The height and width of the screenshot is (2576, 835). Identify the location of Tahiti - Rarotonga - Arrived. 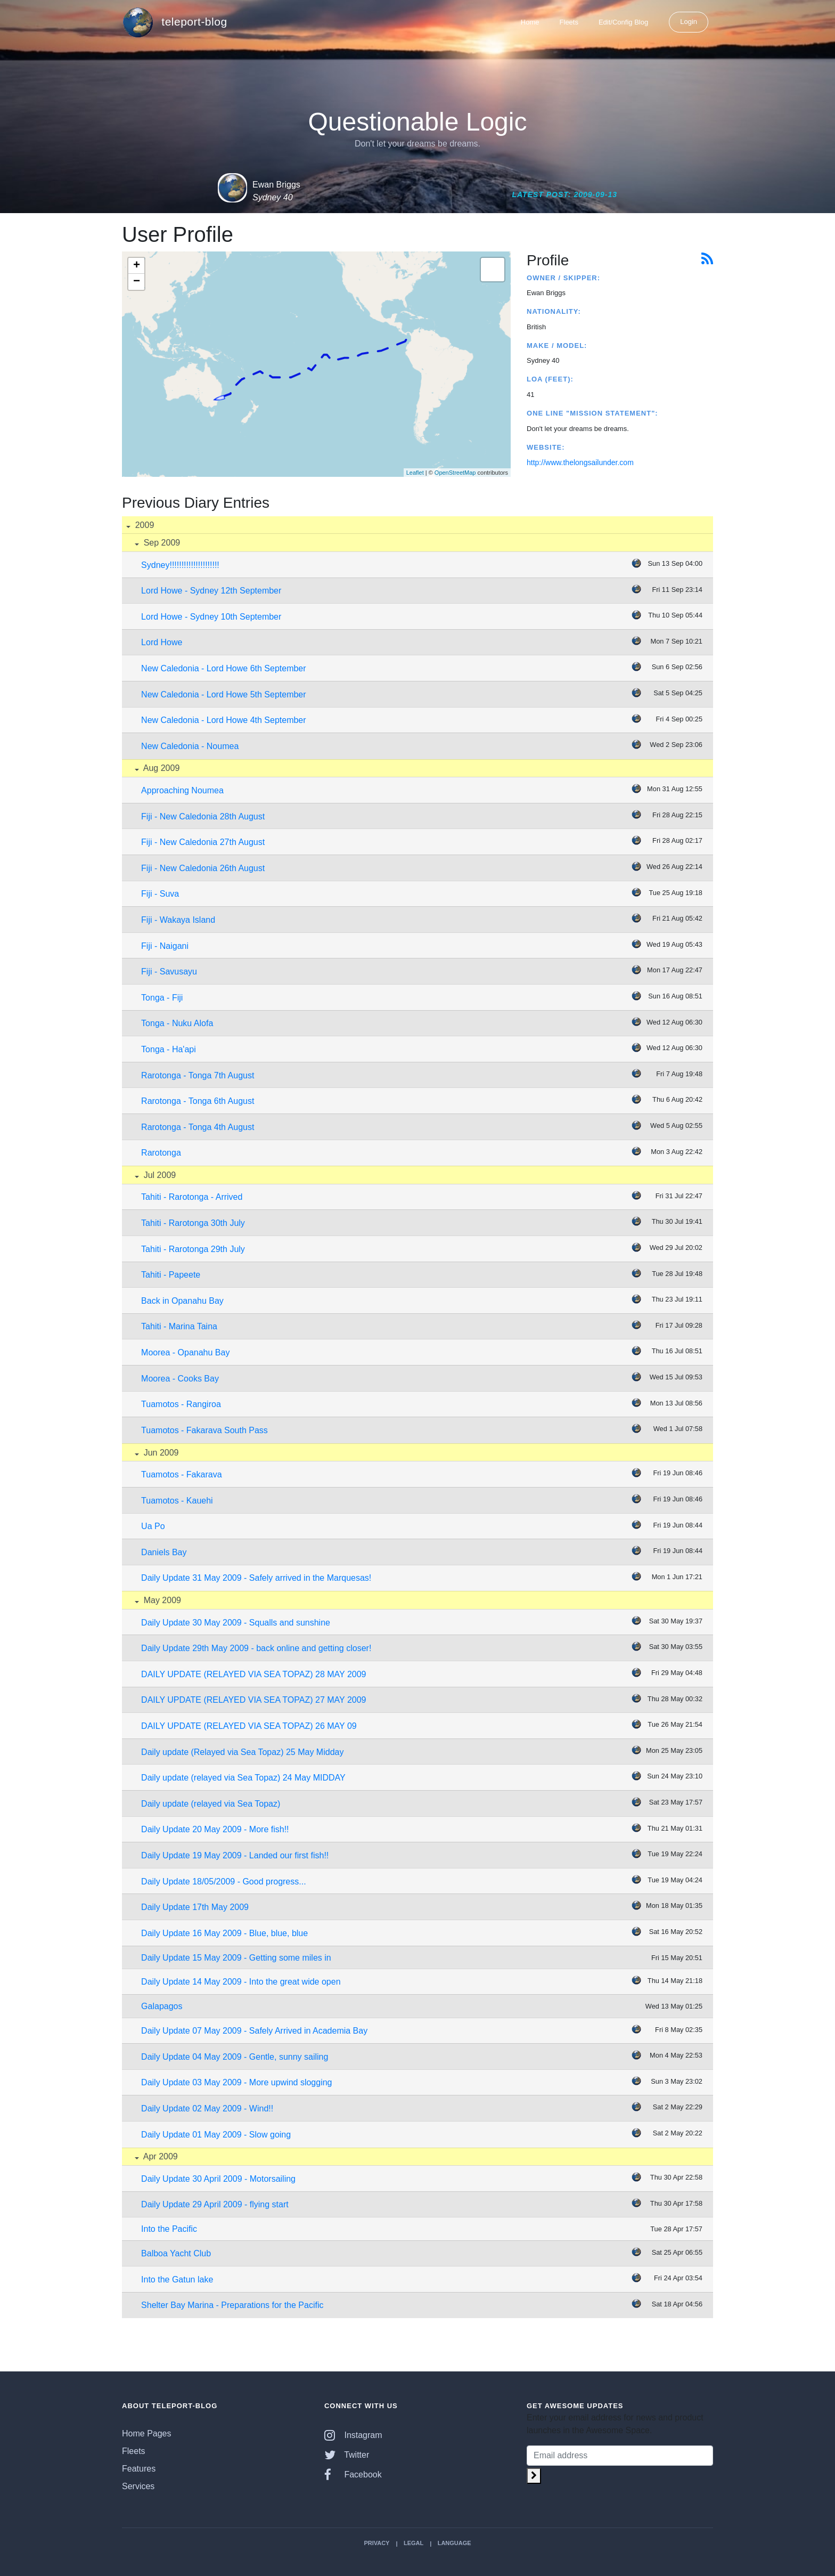
(191, 1196).